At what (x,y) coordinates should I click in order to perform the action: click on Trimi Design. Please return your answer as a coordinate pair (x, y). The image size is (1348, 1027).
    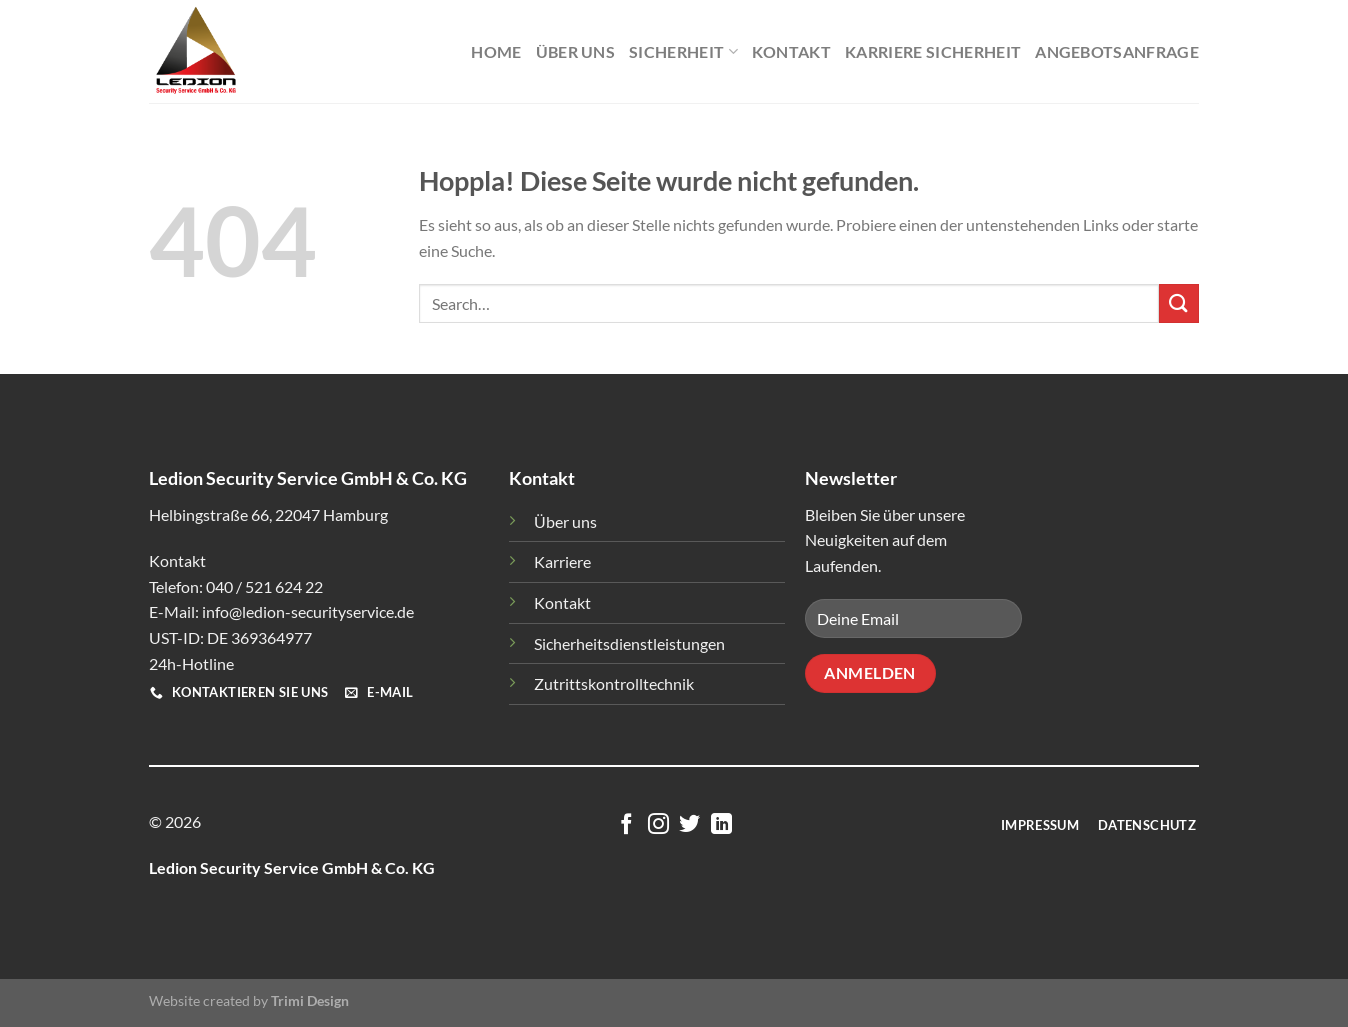
    Looking at the image, I should click on (310, 1000).